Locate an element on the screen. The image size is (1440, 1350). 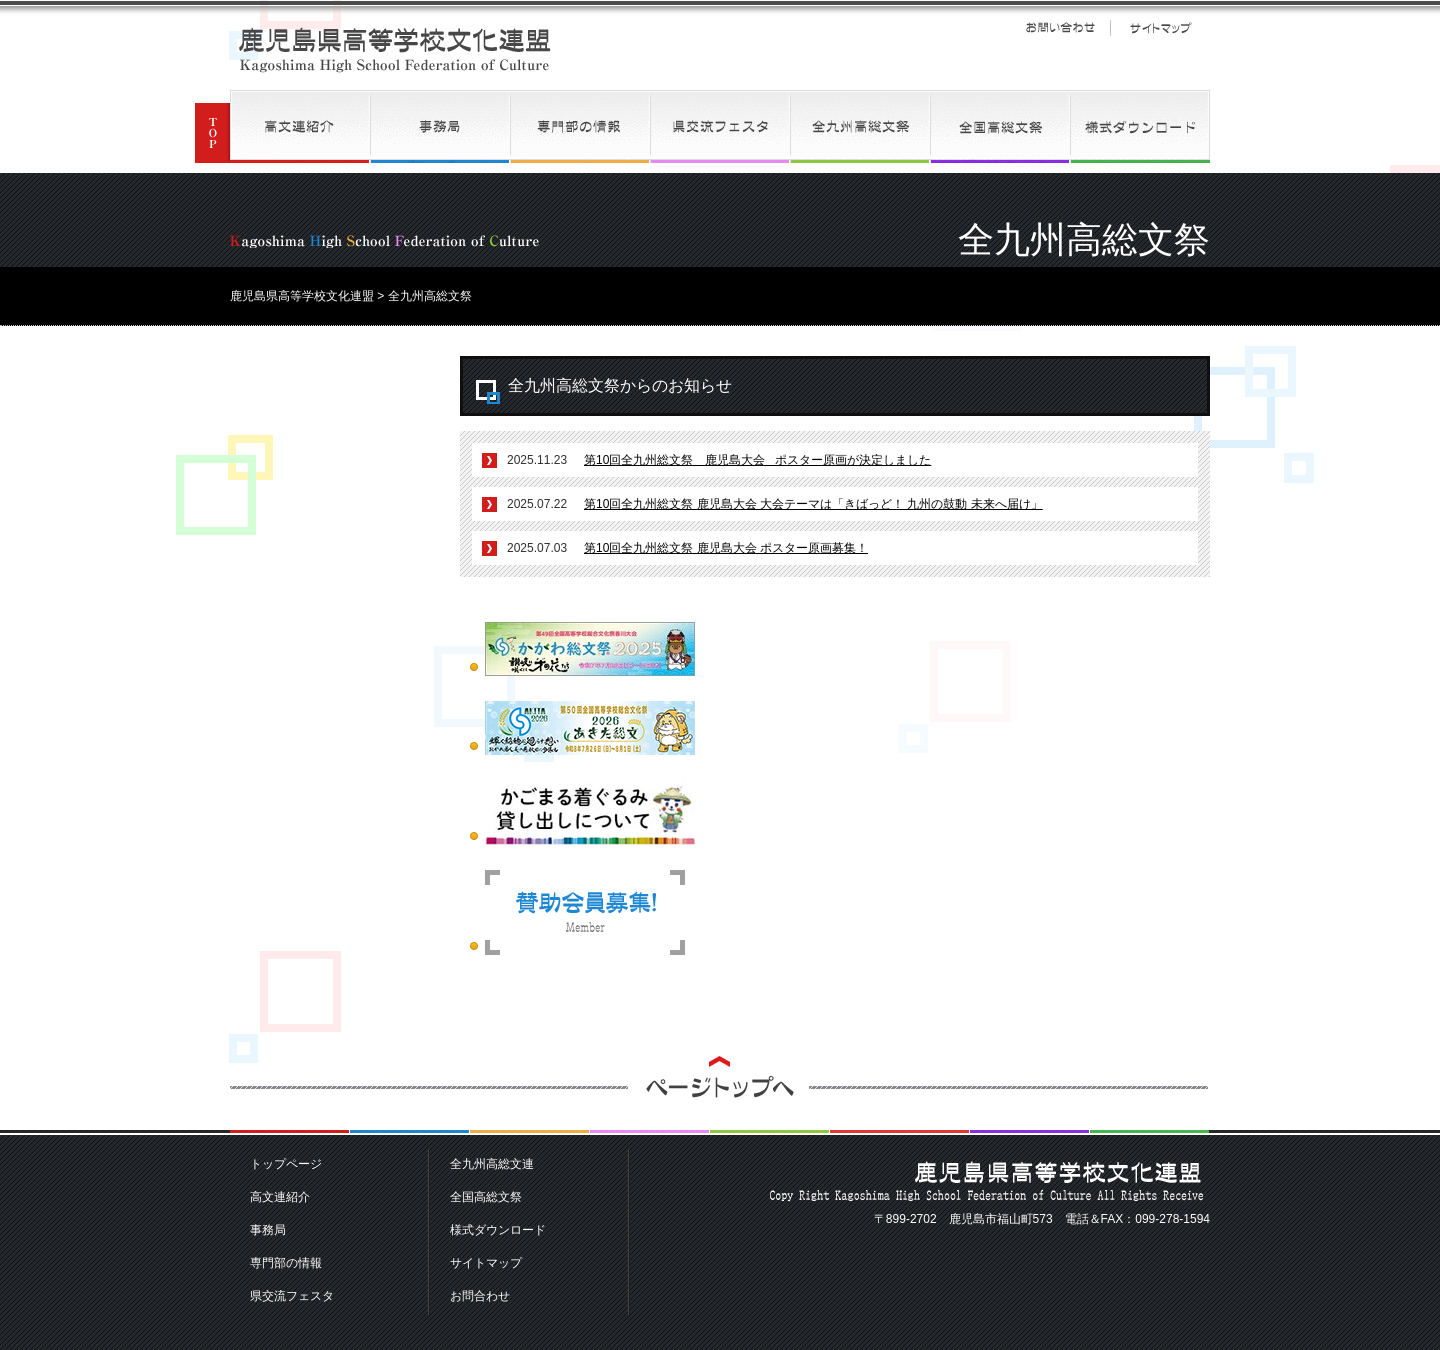
第10回全九州総文祭 鹿児島大会 ポスター原画が決定しました is located at coordinates (757, 460).